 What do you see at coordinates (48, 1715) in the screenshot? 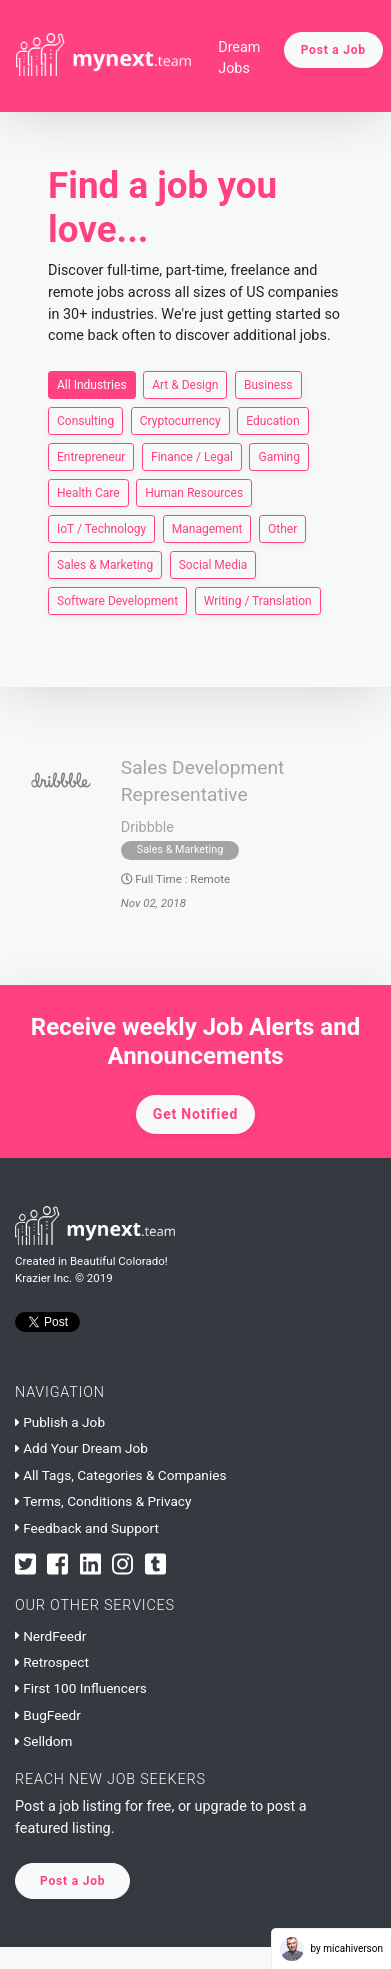
I see `BugFeedr` at bounding box center [48, 1715].